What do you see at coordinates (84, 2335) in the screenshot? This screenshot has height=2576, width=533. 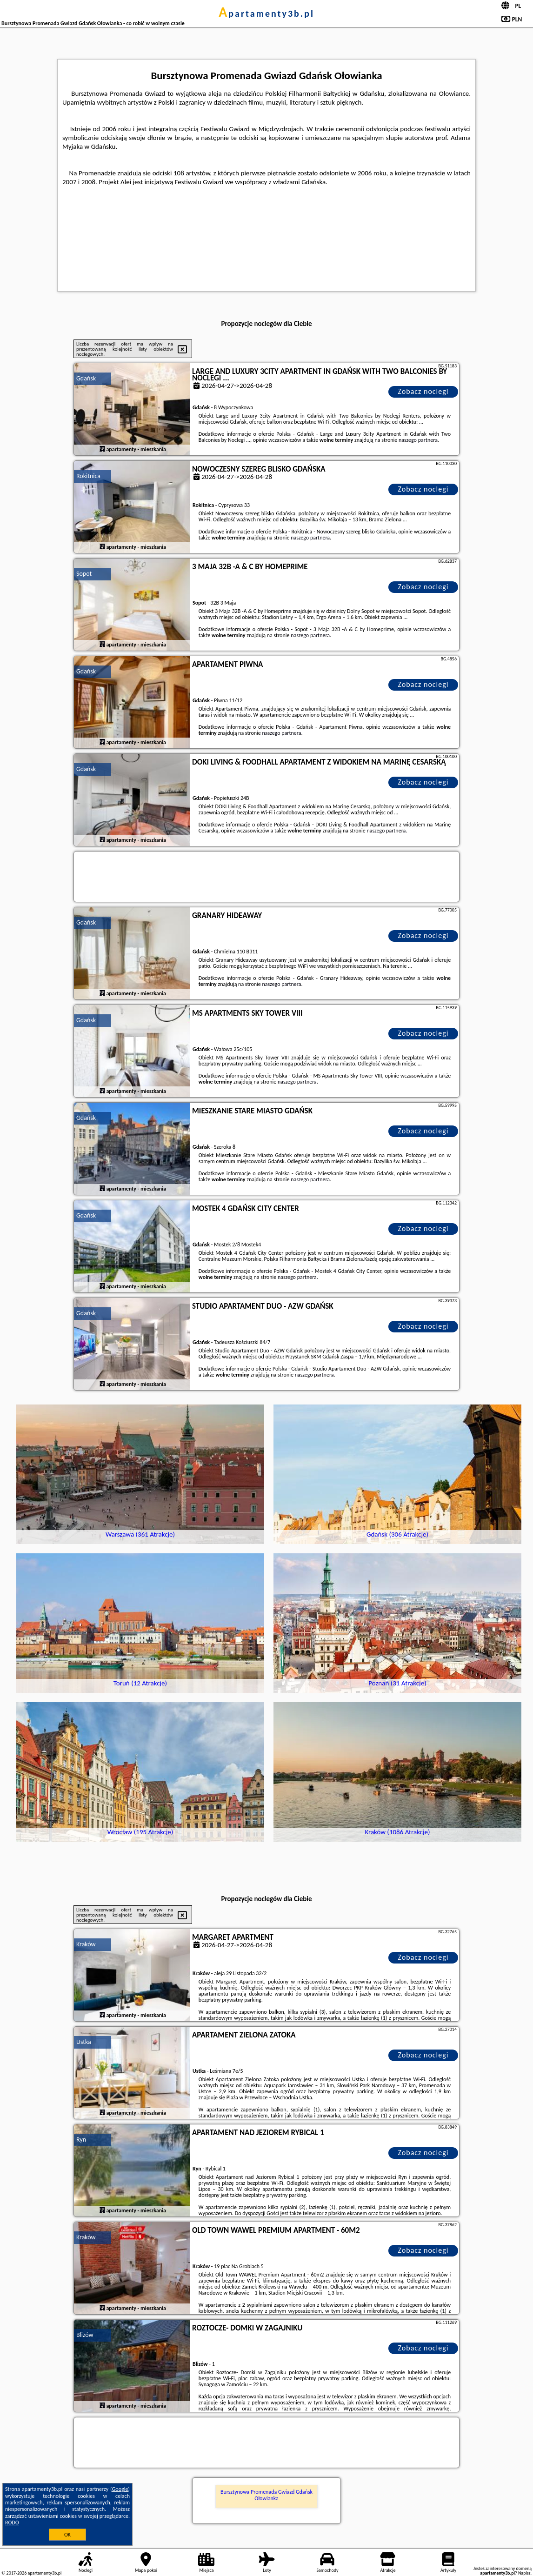 I see `Blizów` at bounding box center [84, 2335].